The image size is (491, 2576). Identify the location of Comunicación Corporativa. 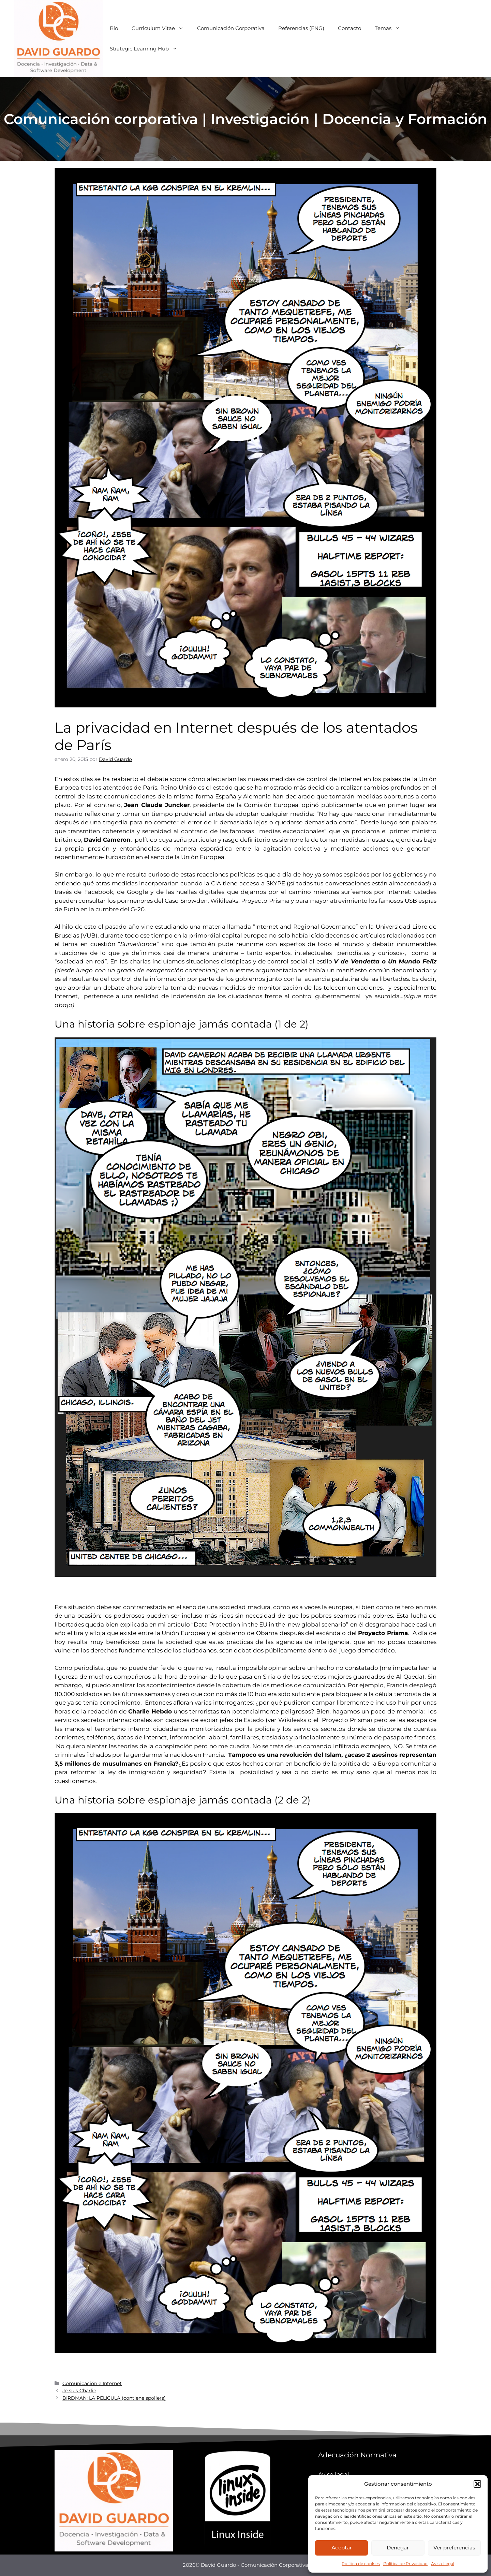
(231, 28).